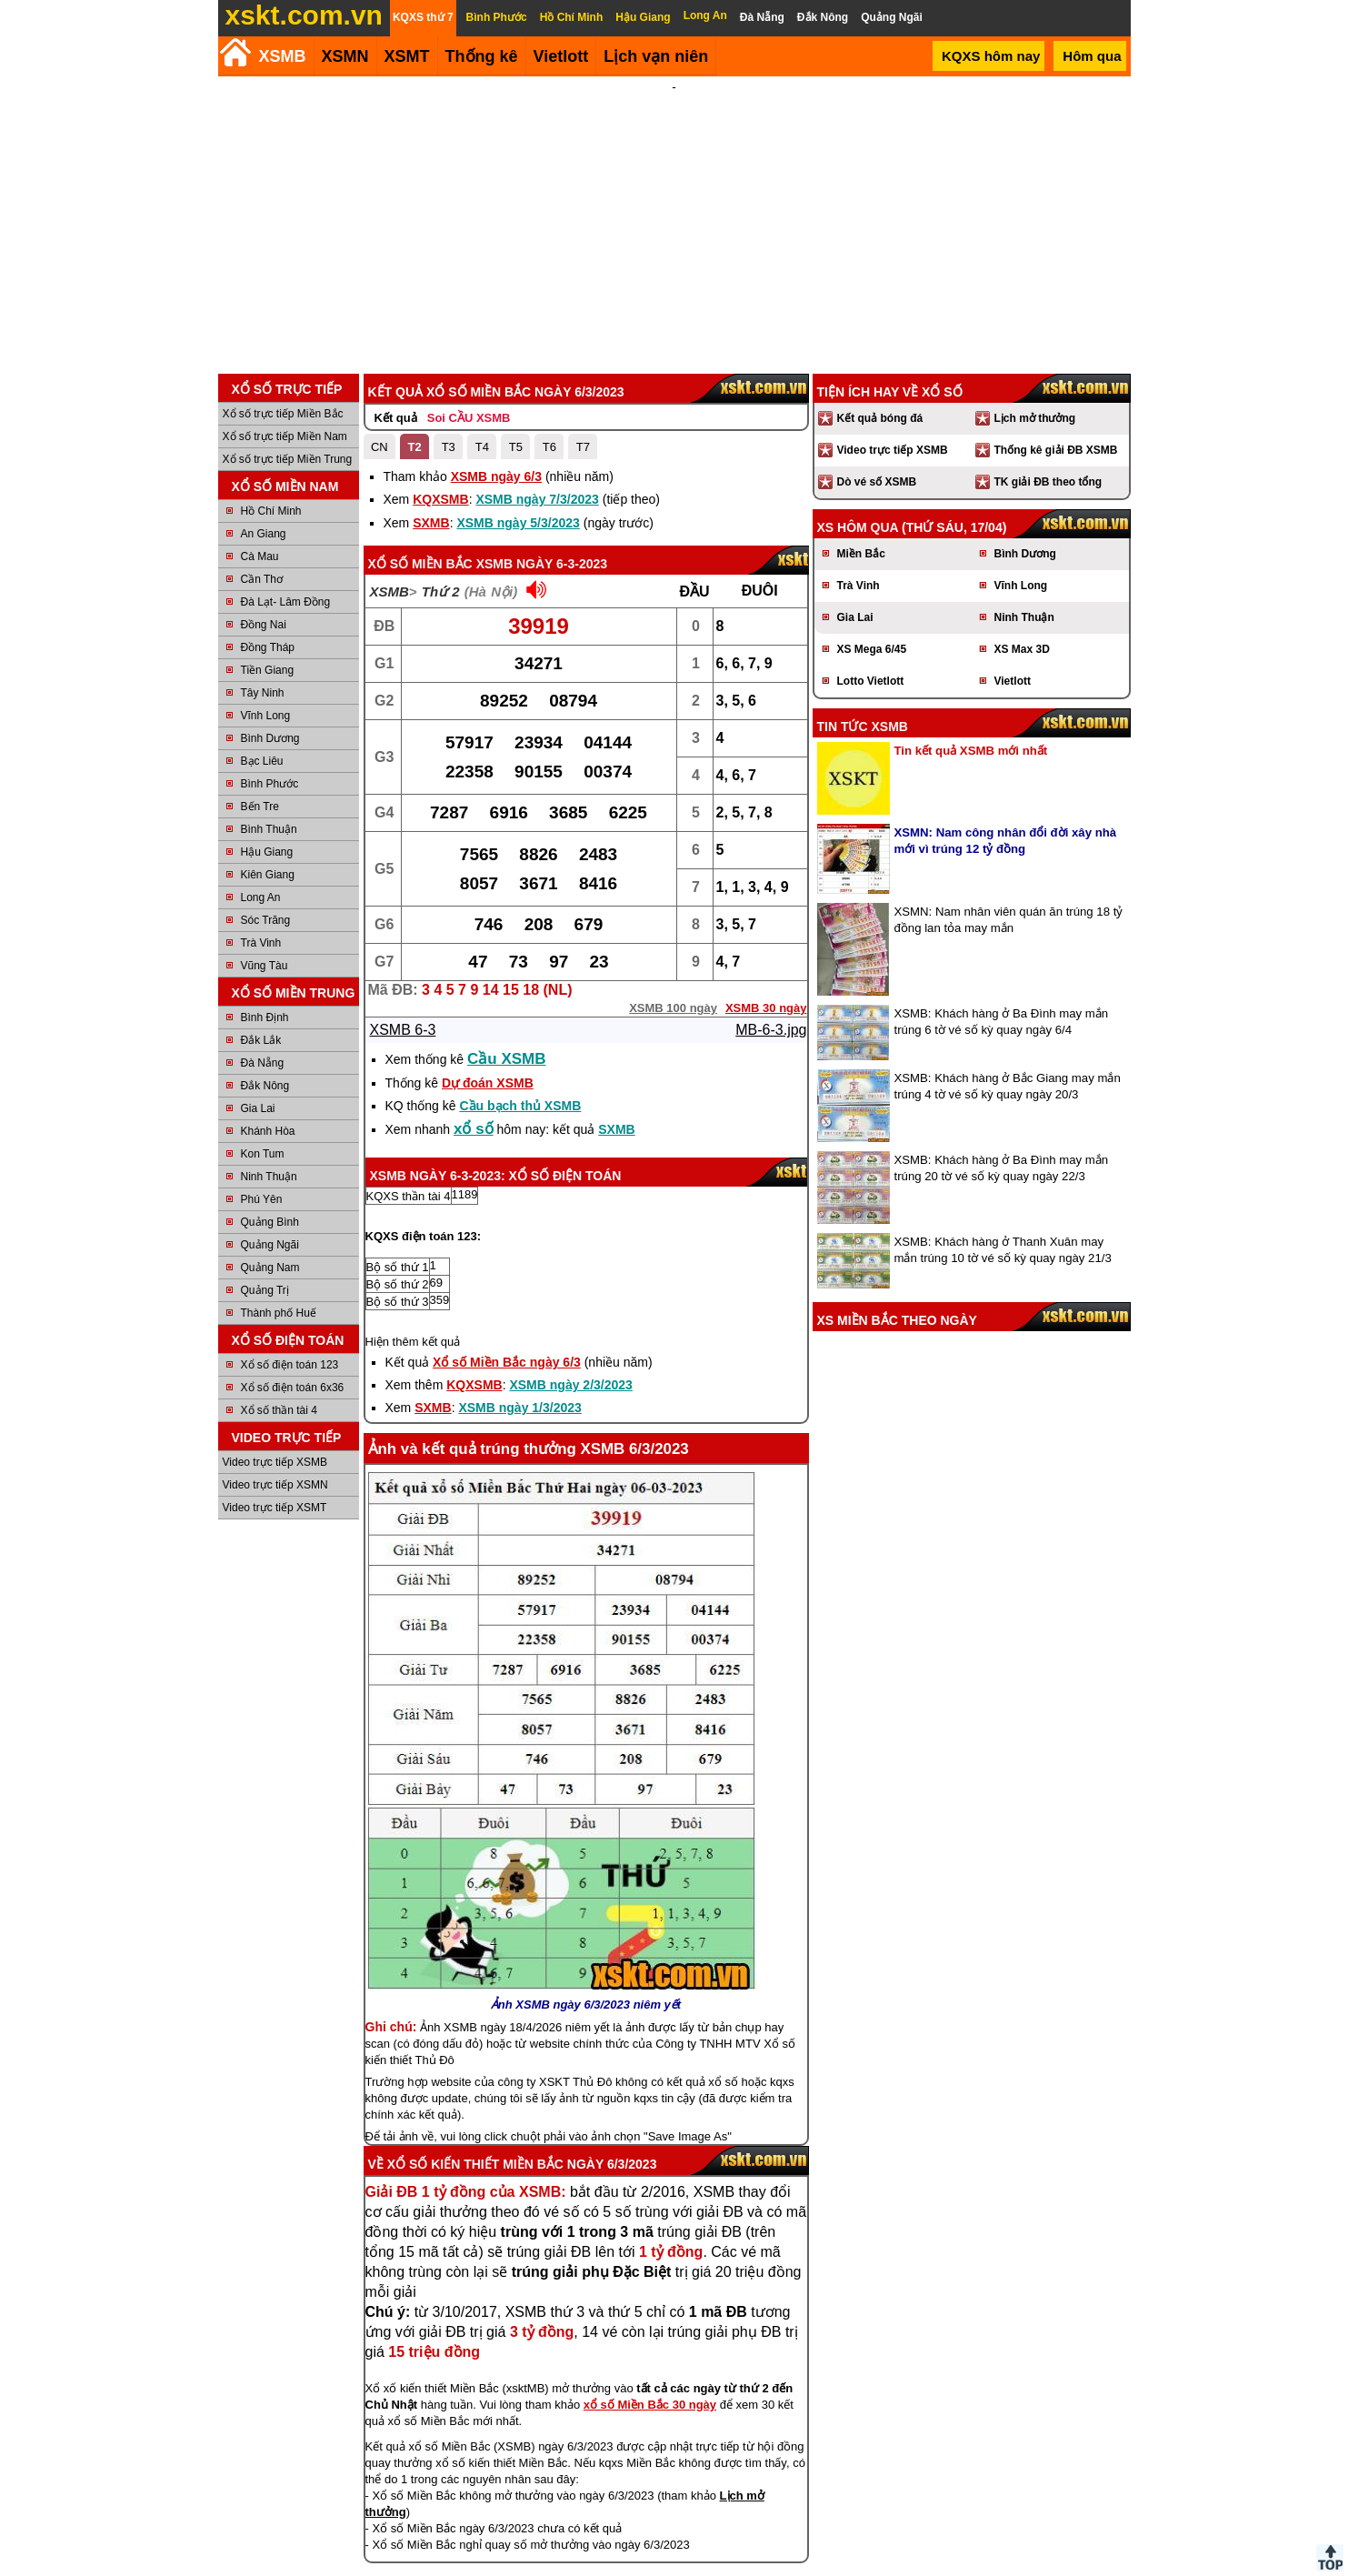 The width and height of the screenshot is (1348, 2576). What do you see at coordinates (263, 533) in the screenshot?
I see `An Giang` at bounding box center [263, 533].